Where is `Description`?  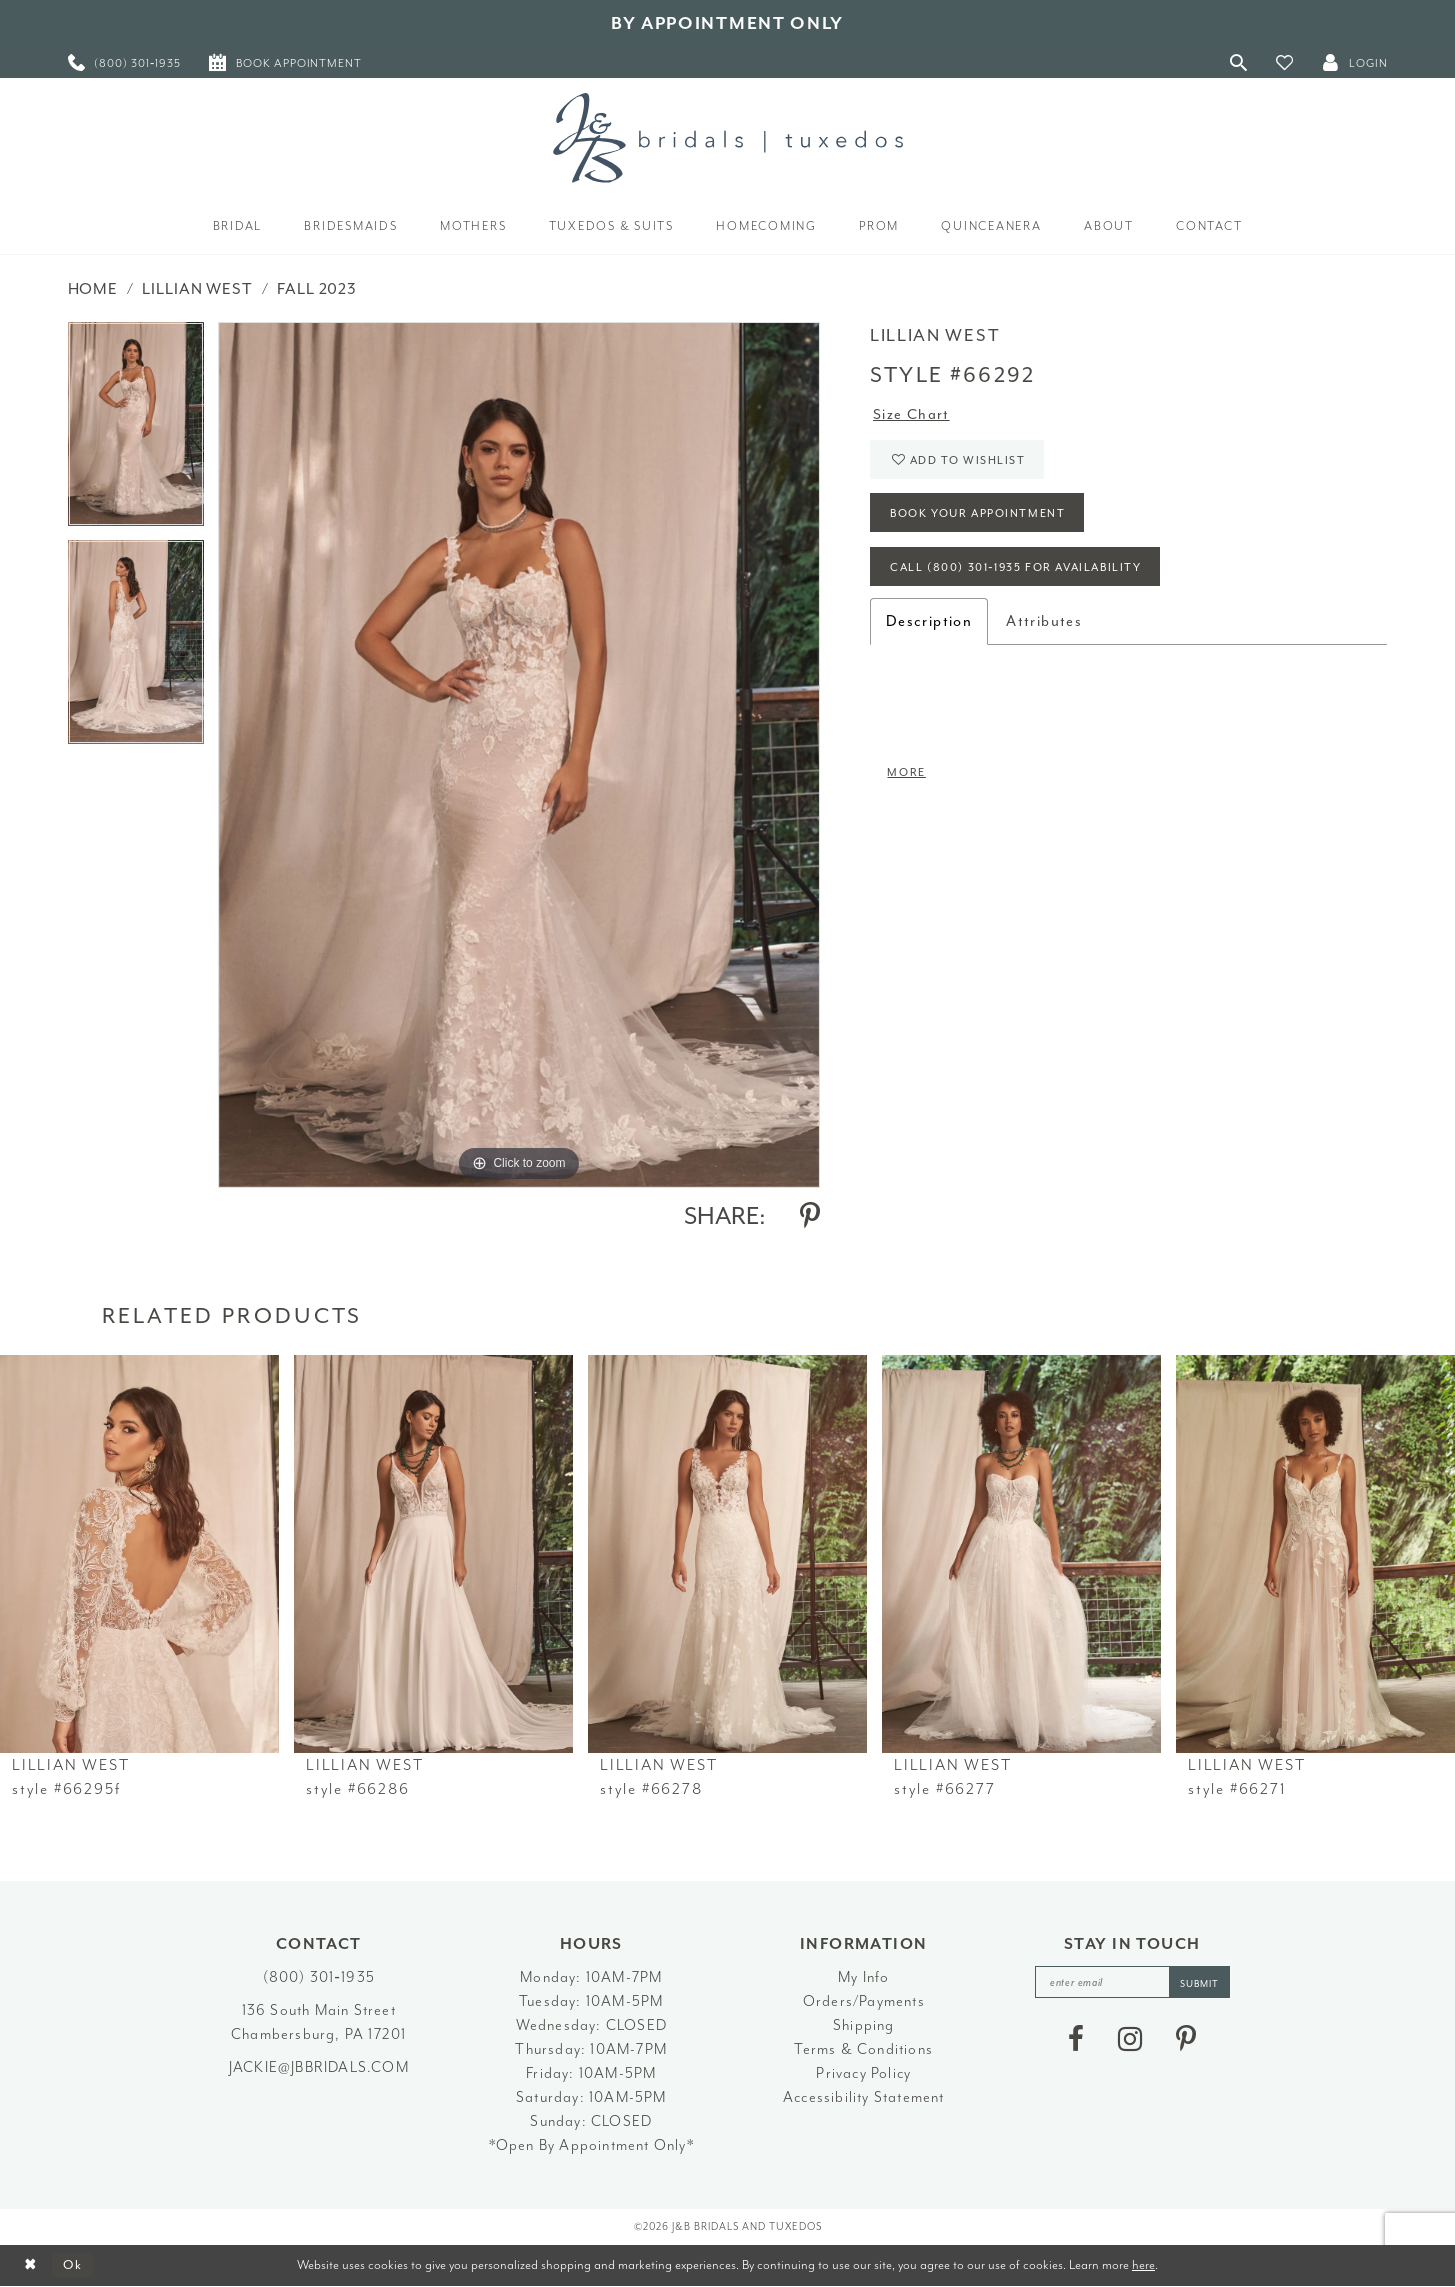 Description is located at coordinates (929, 625).